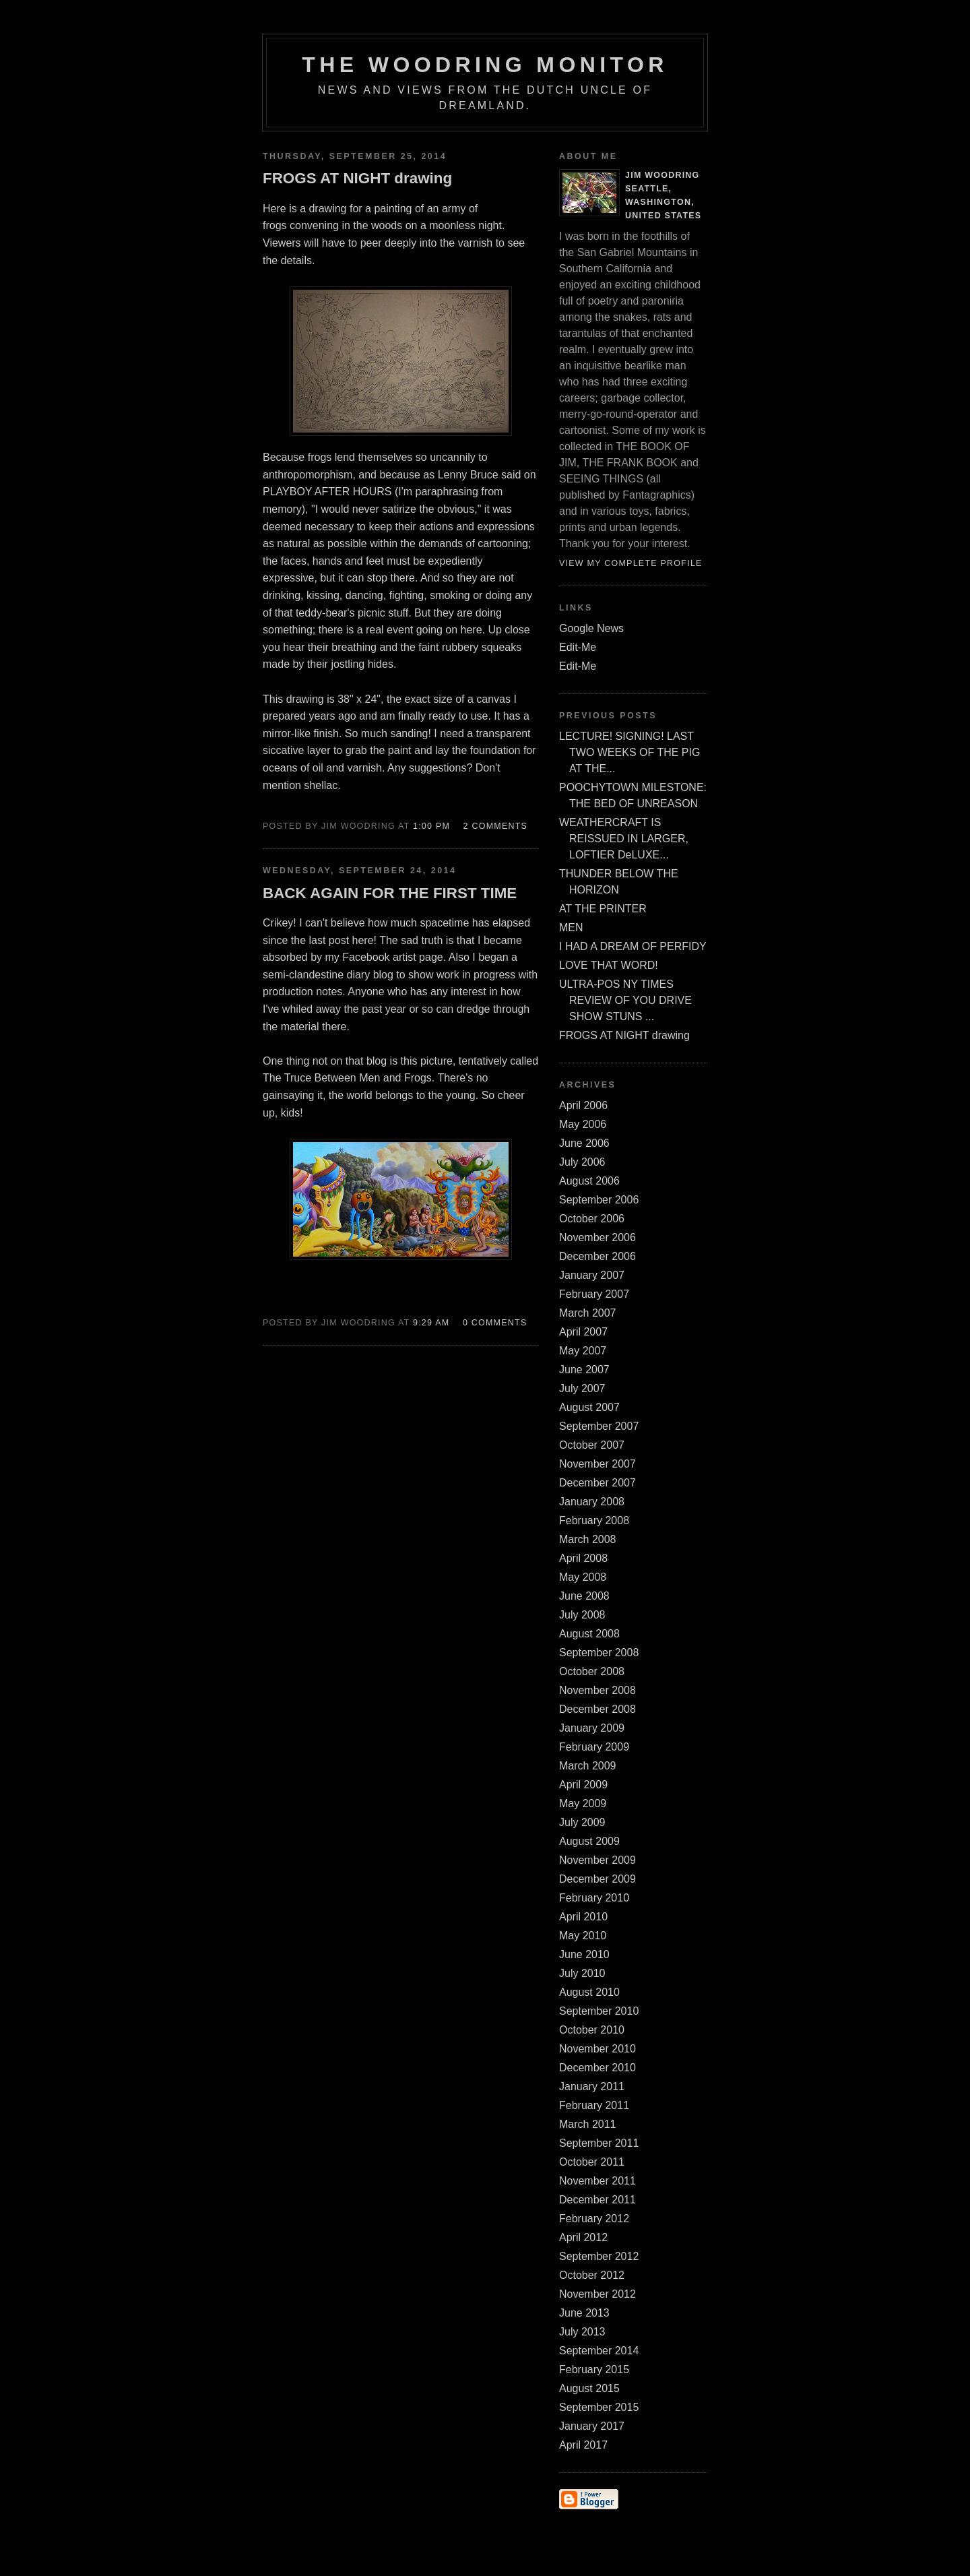 Image resolution: width=970 pixels, height=2576 pixels. Describe the element at coordinates (631, 563) in the screenshot. I see `View my complete profile` at that location.